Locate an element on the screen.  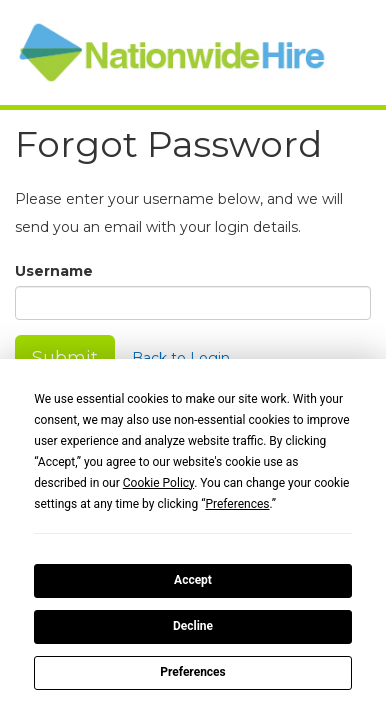
Preferences [button] is located at coordinates (237, 504).